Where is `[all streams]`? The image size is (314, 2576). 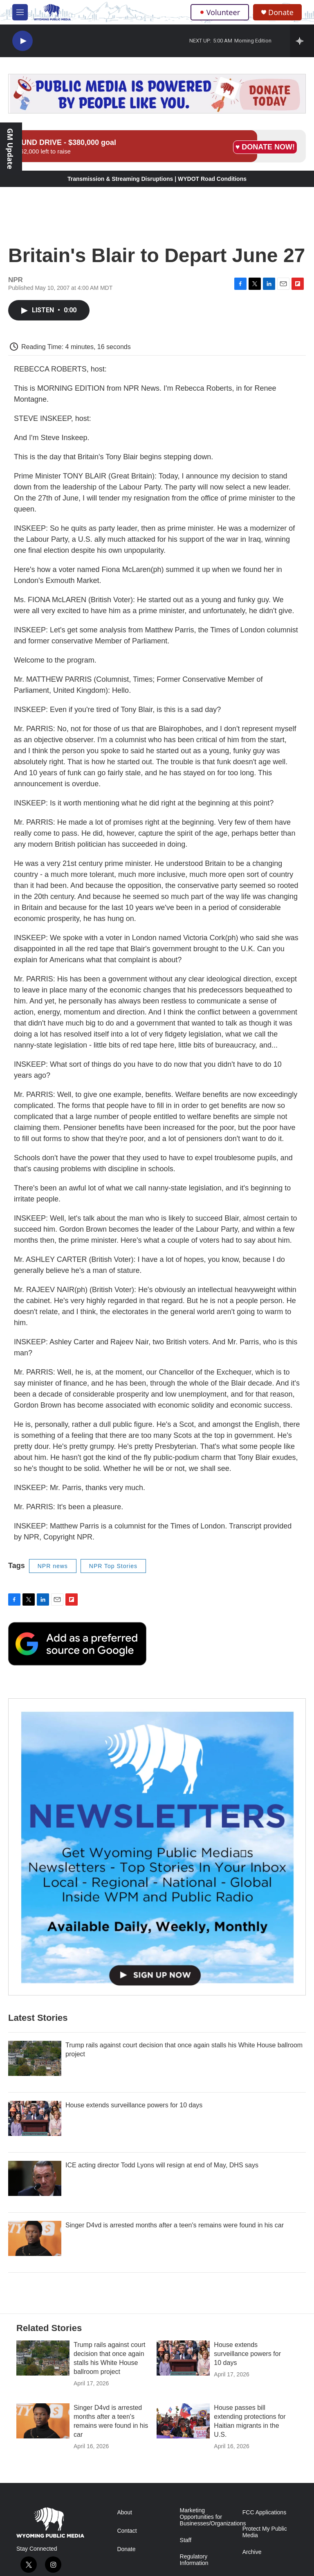 [all streams] is located at coordinates (302, 40).